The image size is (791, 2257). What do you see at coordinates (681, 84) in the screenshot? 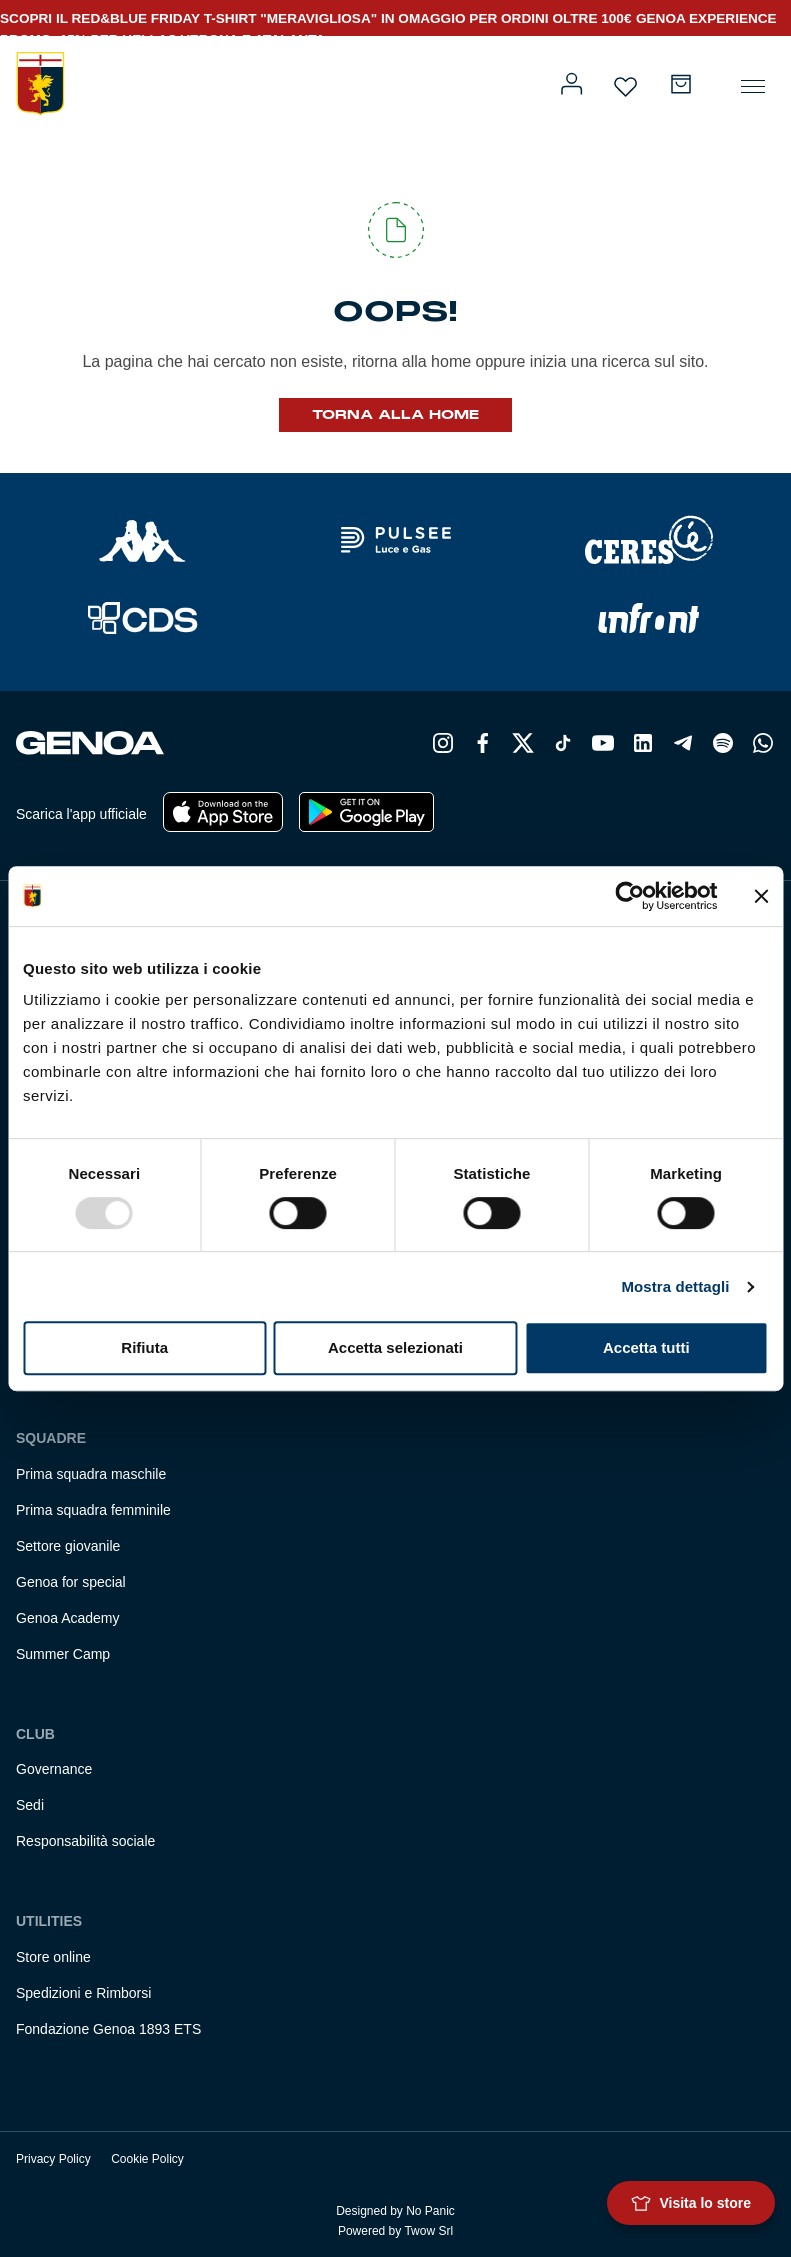
I see `[Carrello]` at bounding box center [681, 84].